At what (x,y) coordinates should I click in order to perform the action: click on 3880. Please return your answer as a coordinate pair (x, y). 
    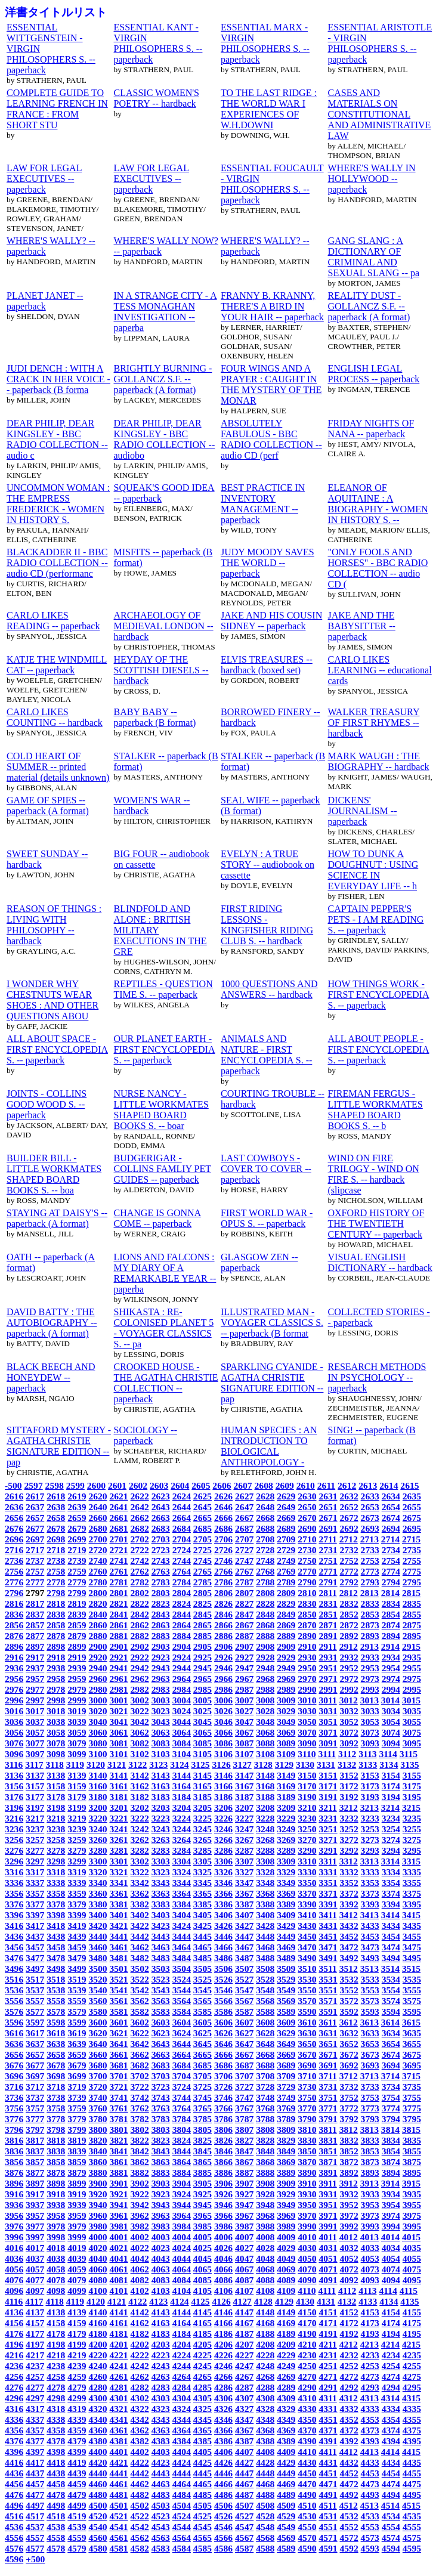
    Looking at the image, I should click on (97, 2172).